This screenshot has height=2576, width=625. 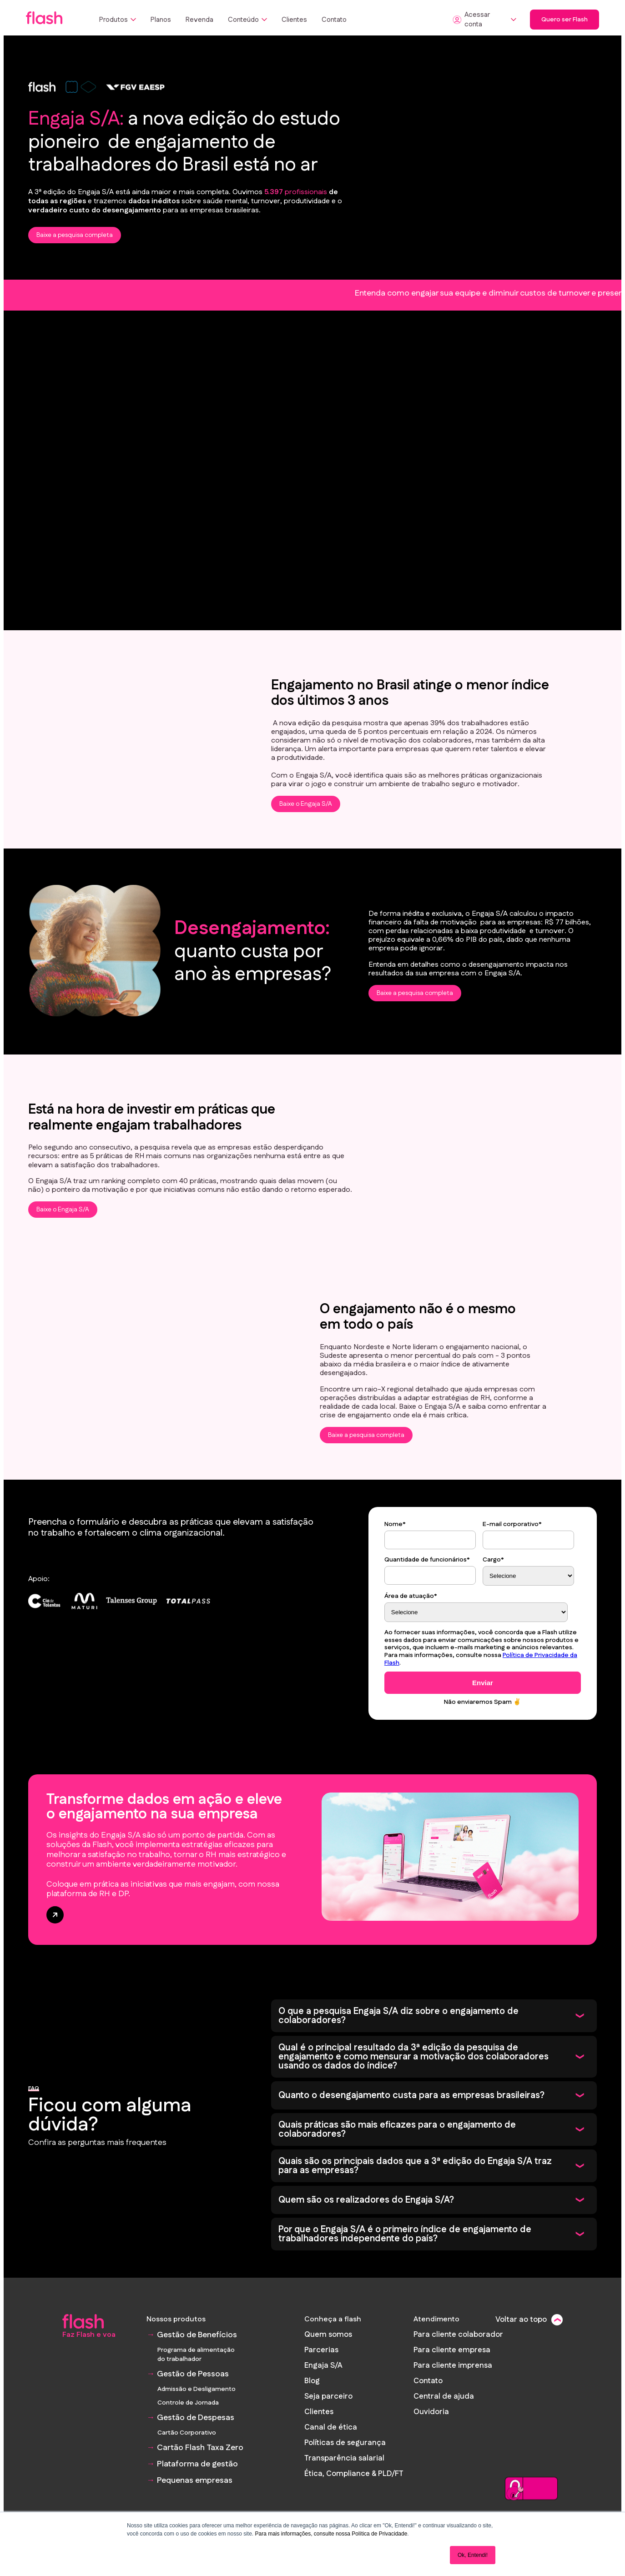 What do you see at coordinates (302, 2534) in the screenshot?
I see `Para mais informações, consulte nossa` at bounding box center [302, 2534].